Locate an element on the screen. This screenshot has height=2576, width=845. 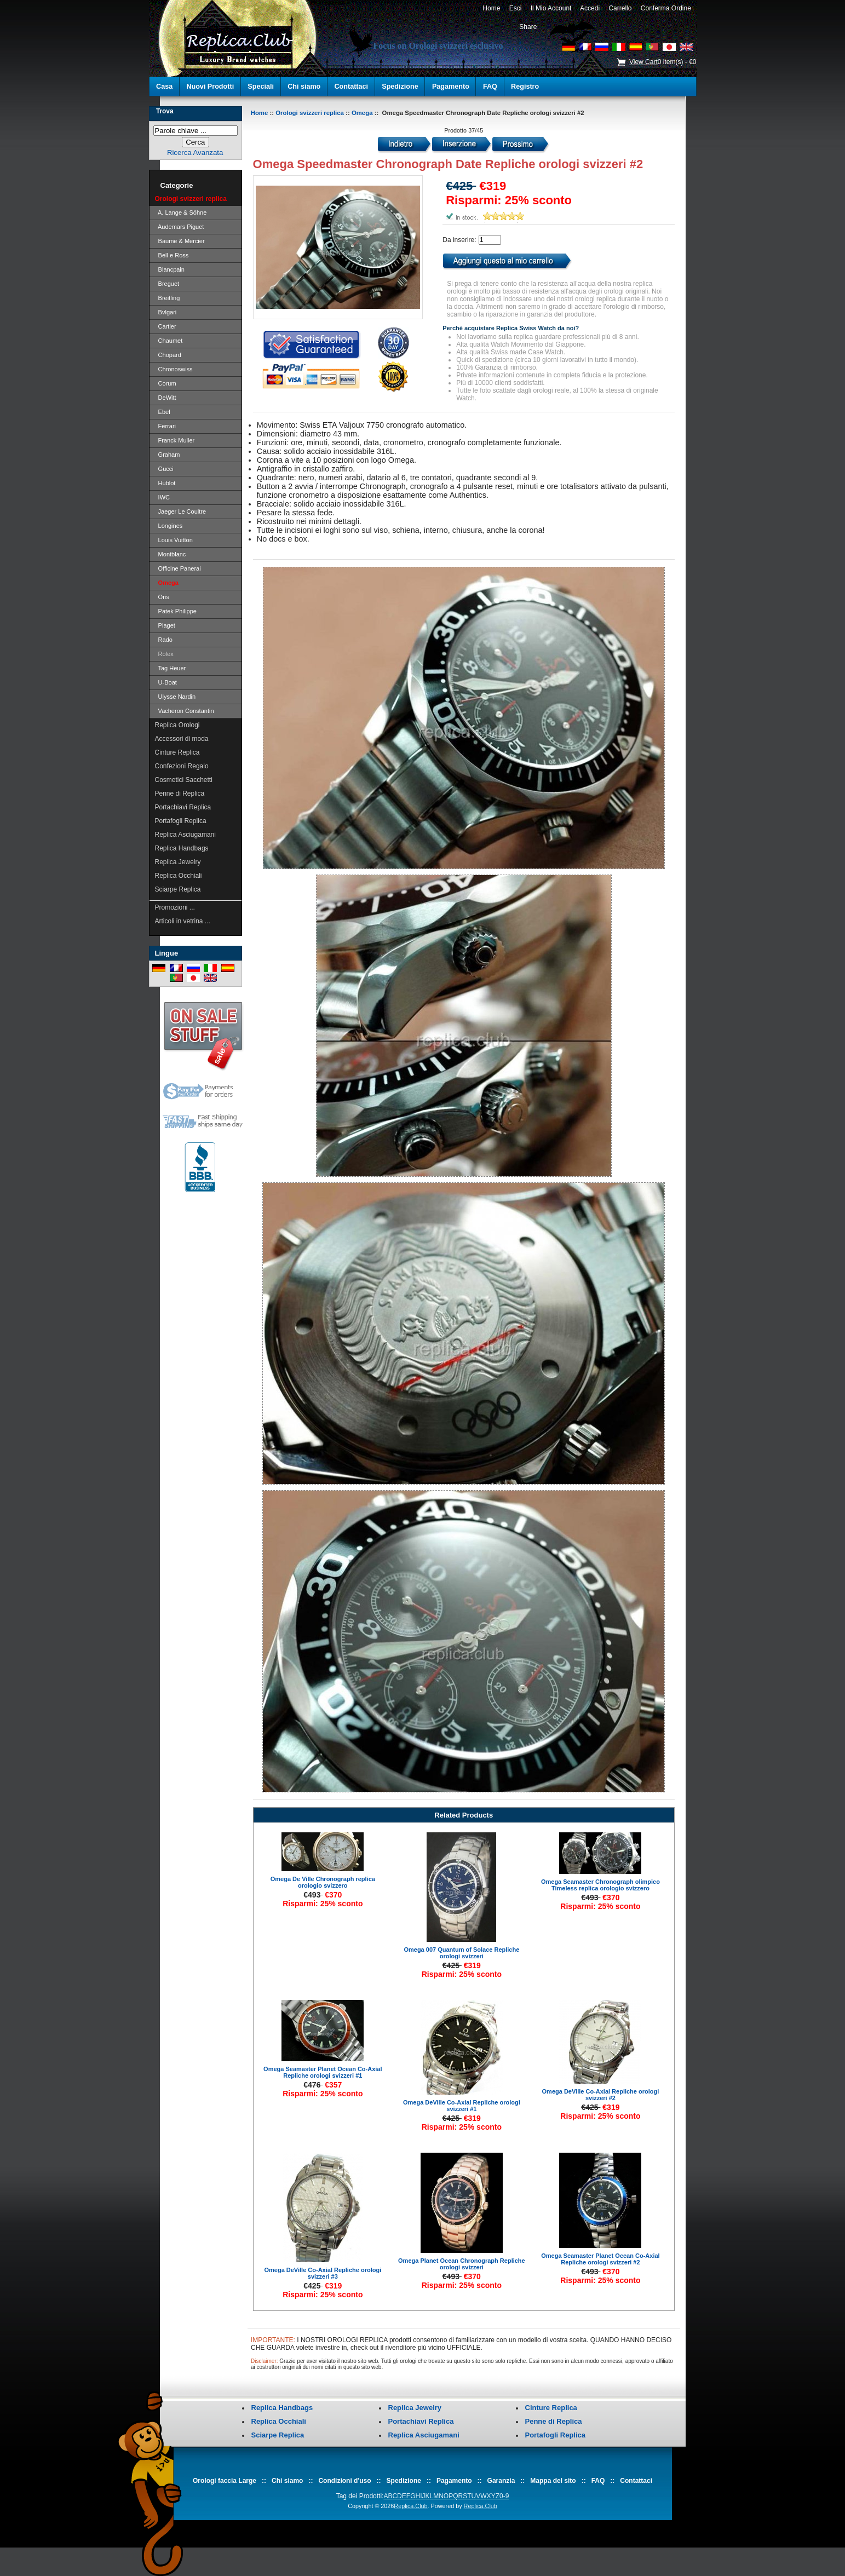
Breguet is located at coordinates (167, 283).